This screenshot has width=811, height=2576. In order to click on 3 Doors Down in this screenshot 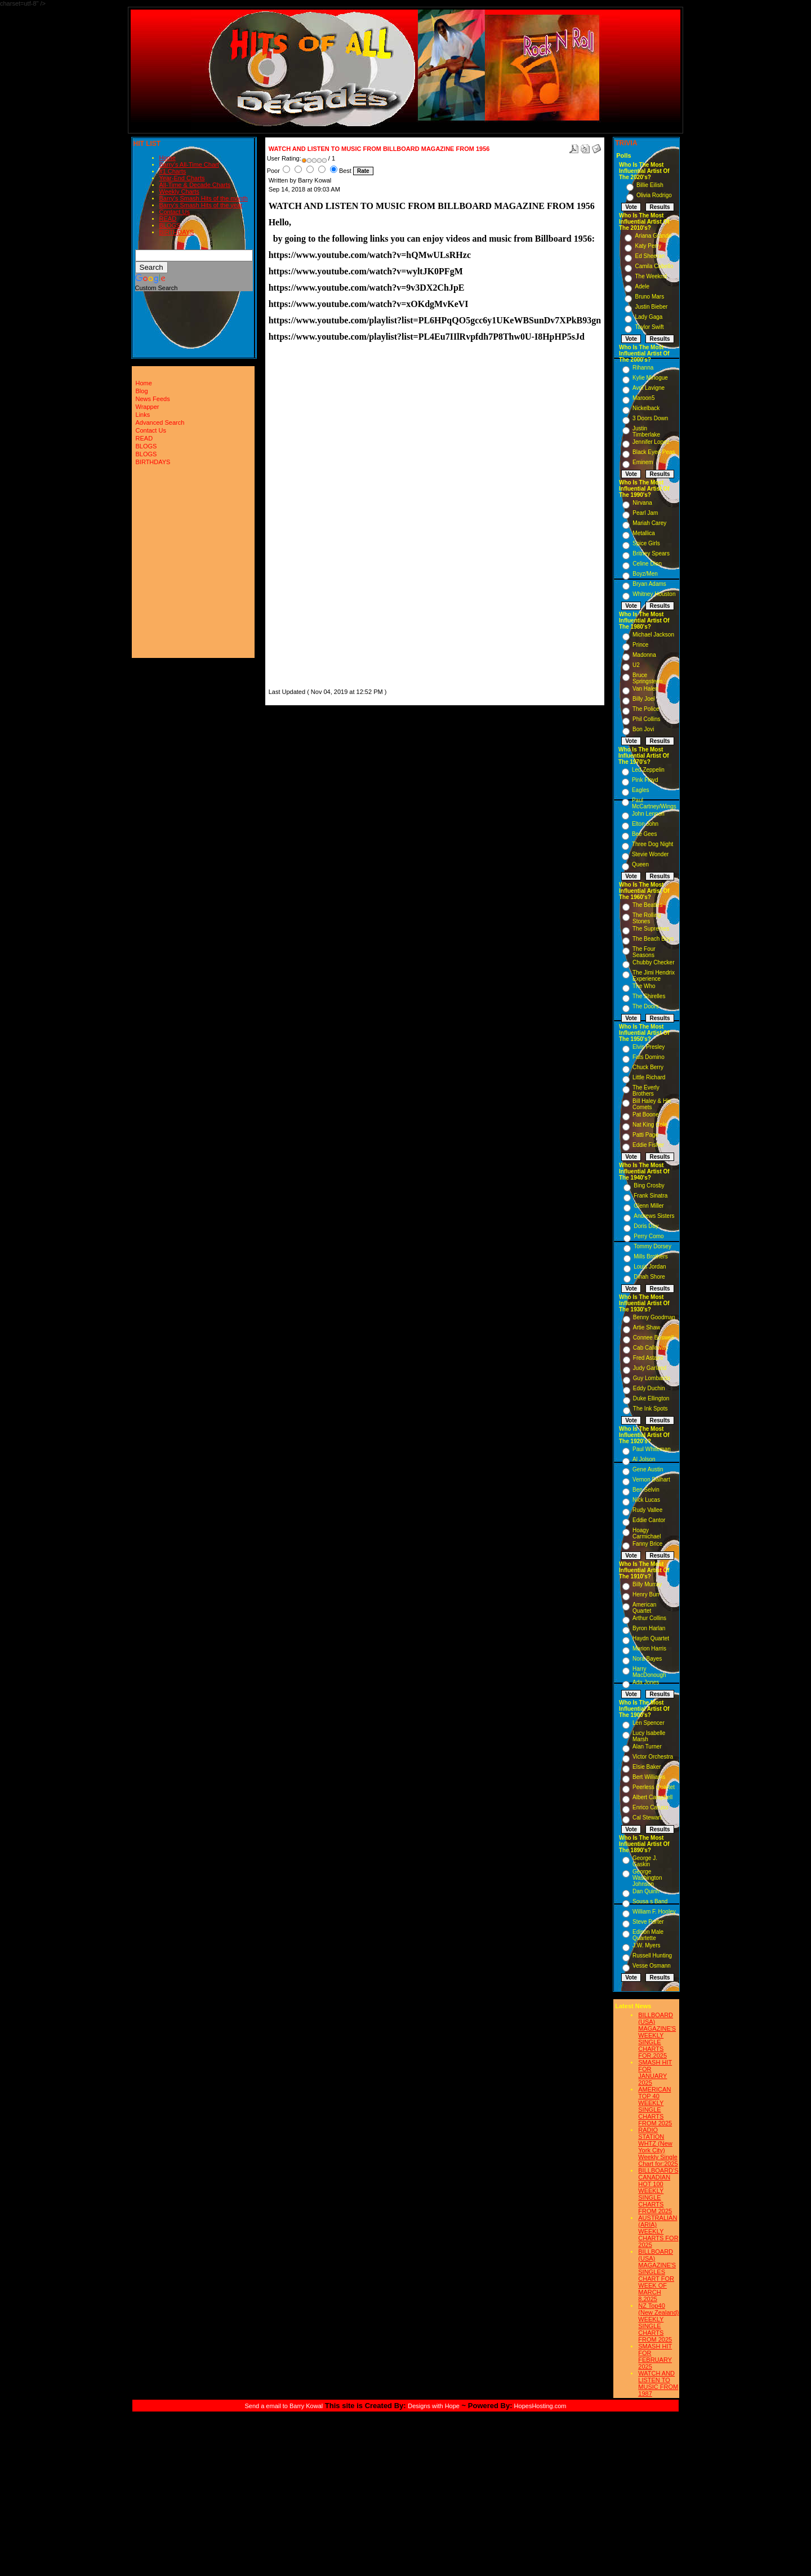, I will do `click(650, 418)`.